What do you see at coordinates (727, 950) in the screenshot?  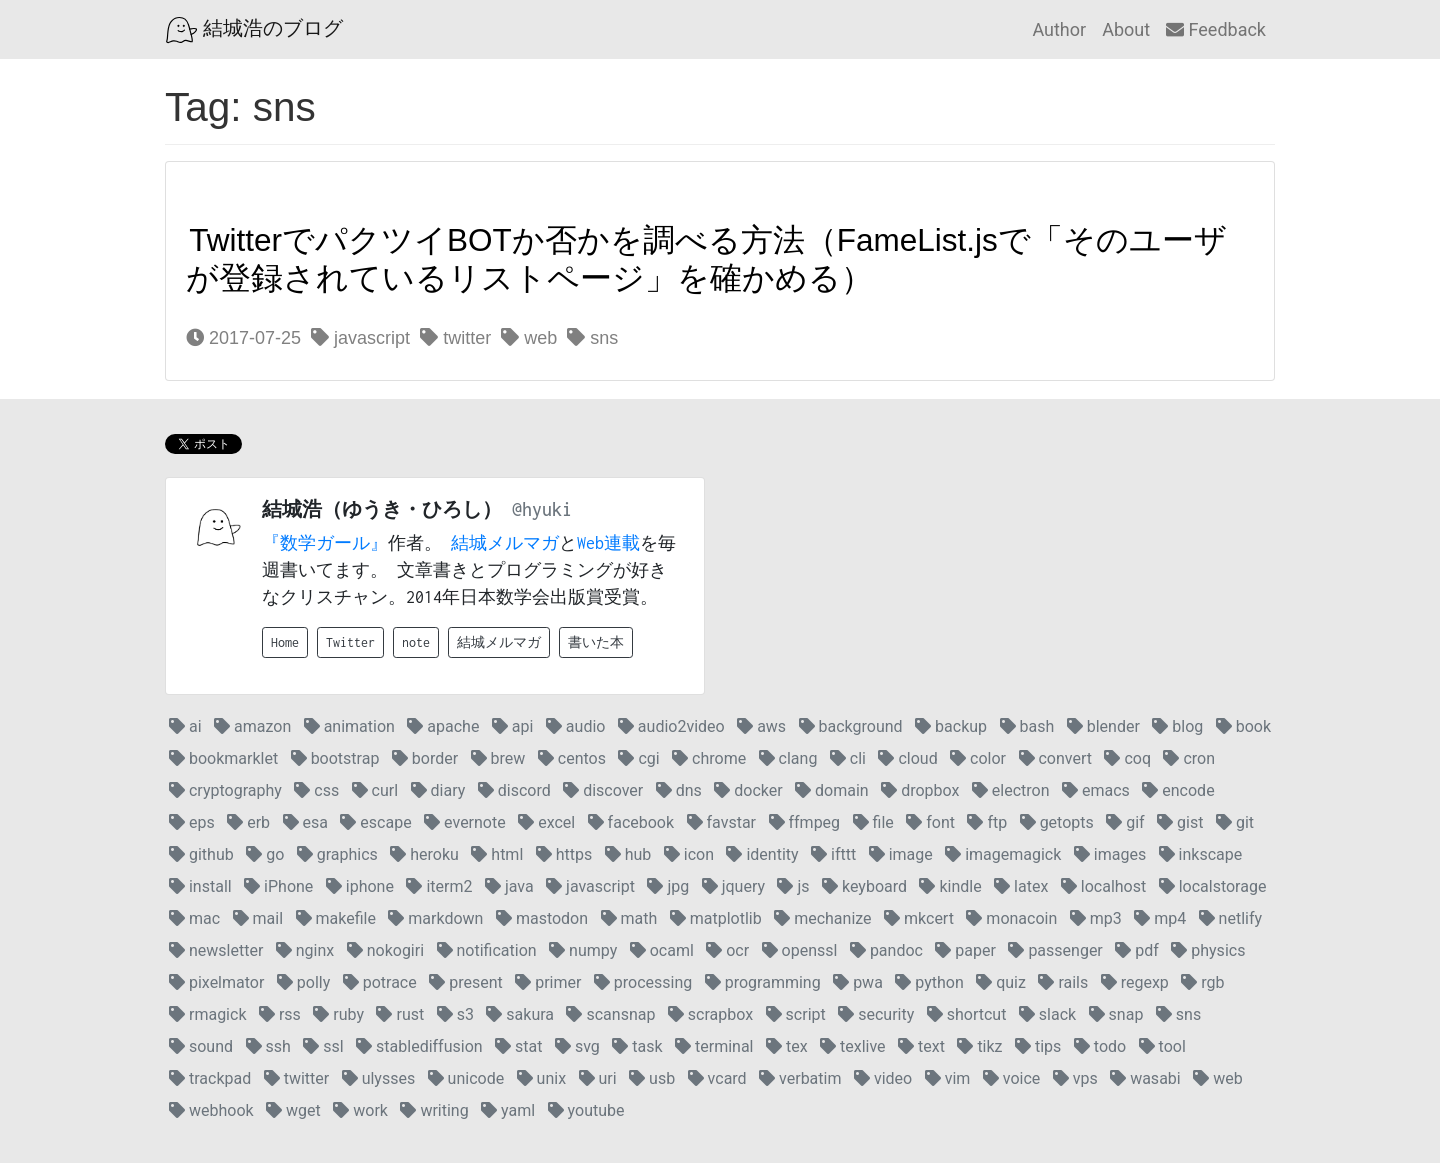 I see `ocr` at bounding box center [727, 950].